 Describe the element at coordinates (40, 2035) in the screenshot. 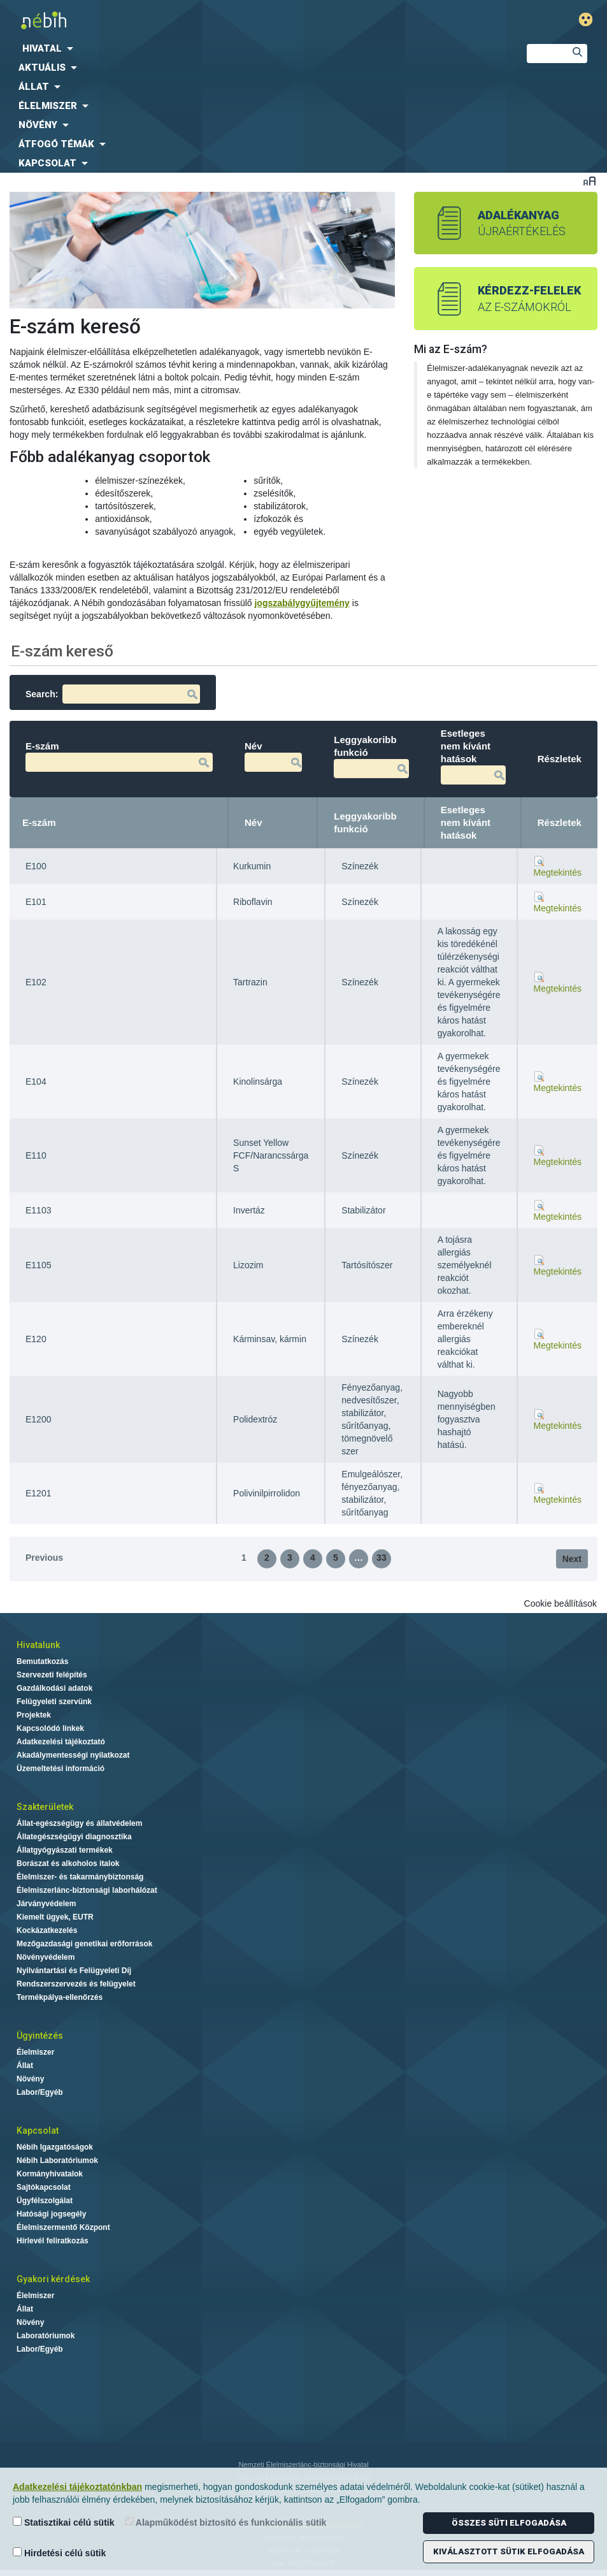

I see `Ügyintézés` at that location.